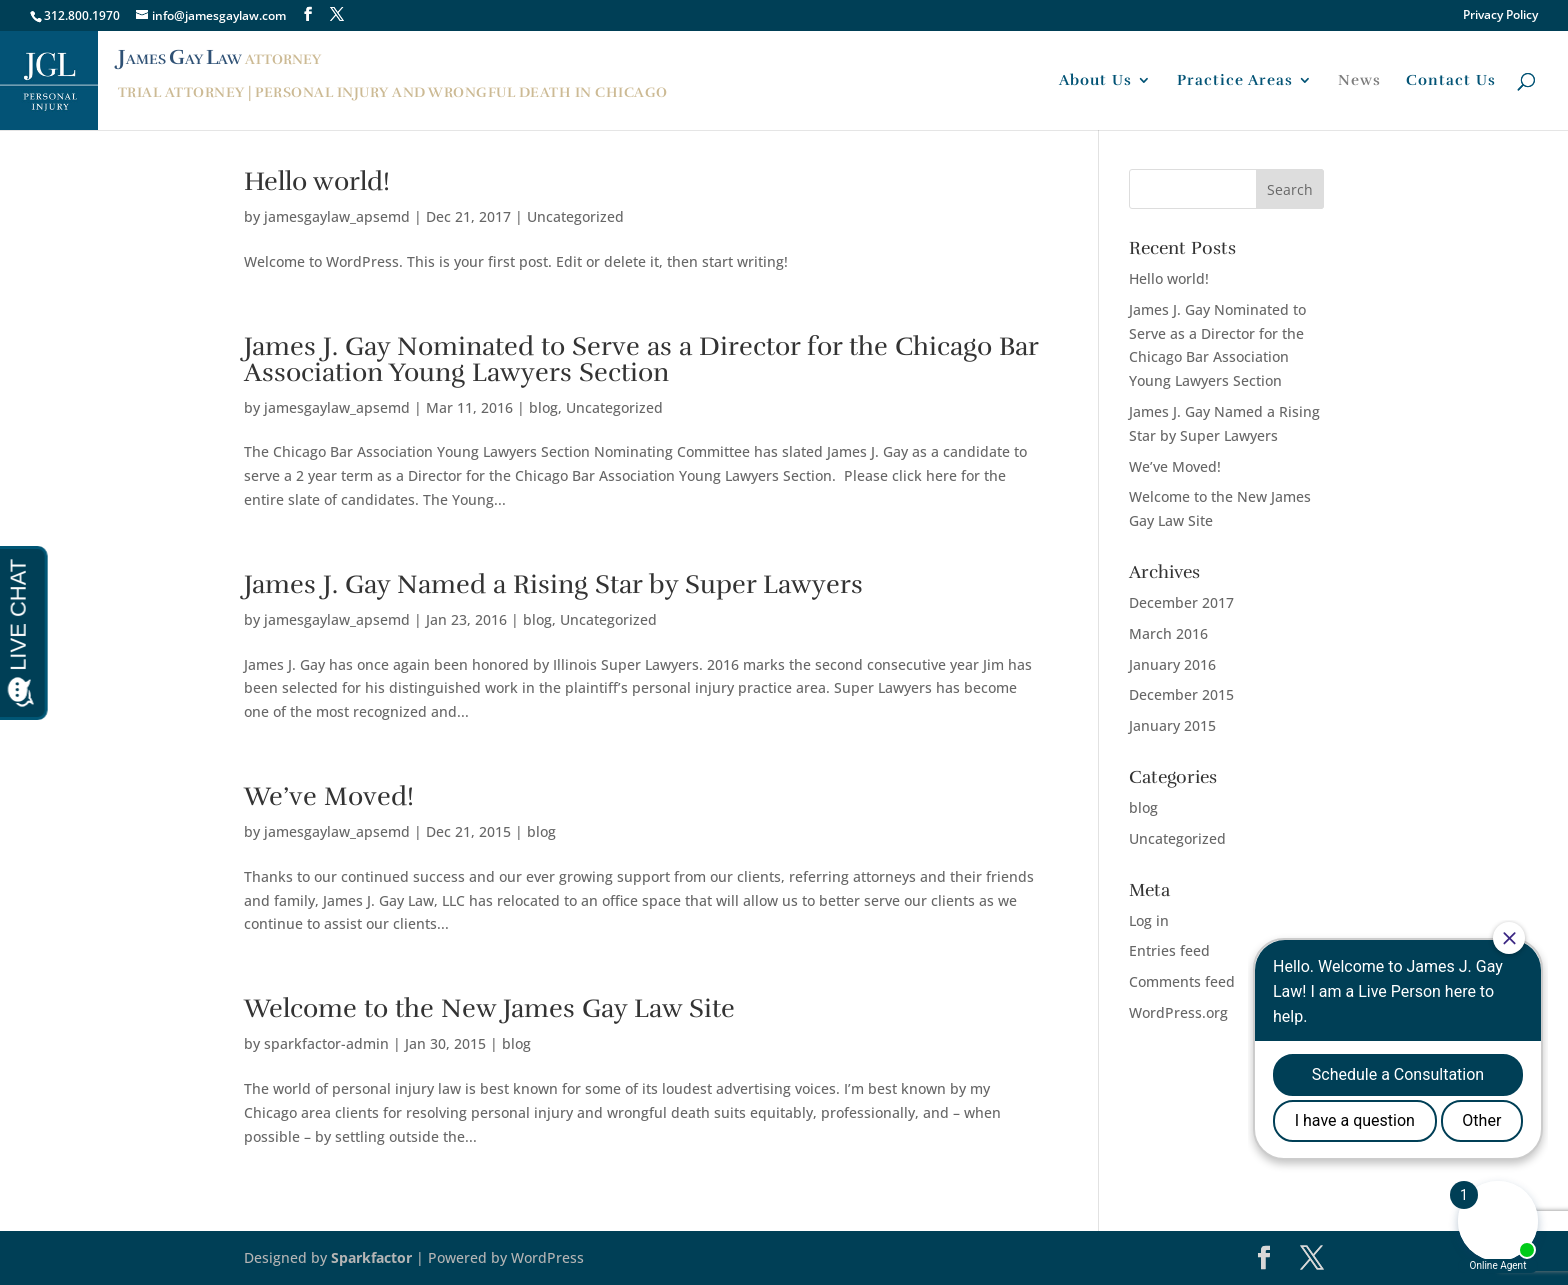 The image size is (1568, 1285). What do you see at coordinates (1181, 694) in the screenshot?
I see `December 2015` at bounding box center [1181, 694].